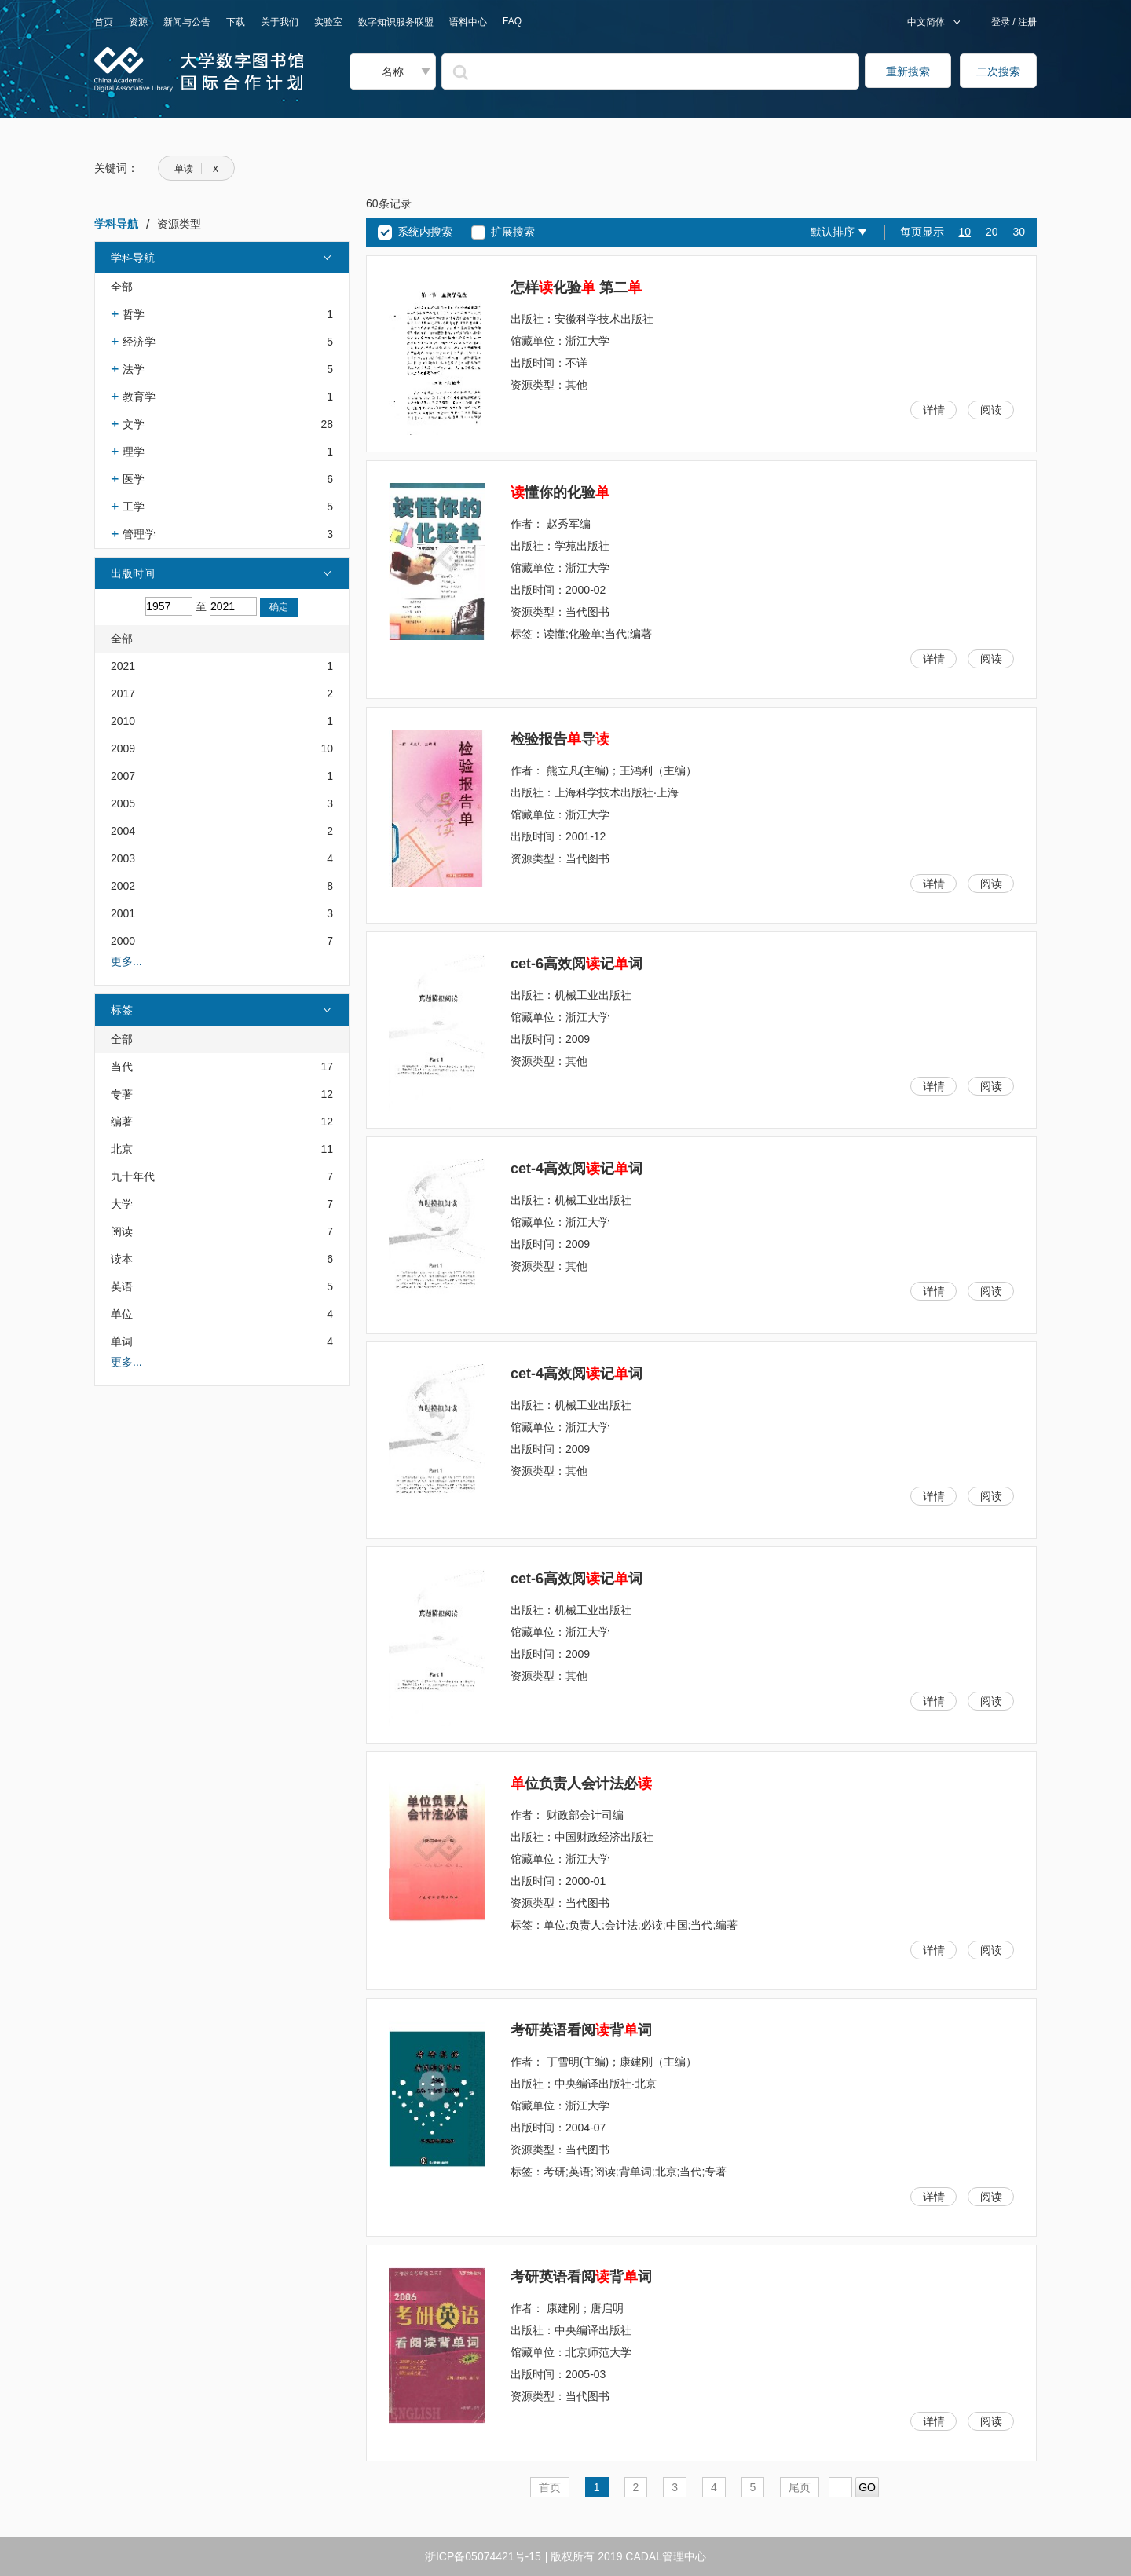 The width and height of the screenshot is (1131, 2576). Describe the element at coordinates (581, 1783) in the screenshot. I see `位负责人会计法必` at that location.